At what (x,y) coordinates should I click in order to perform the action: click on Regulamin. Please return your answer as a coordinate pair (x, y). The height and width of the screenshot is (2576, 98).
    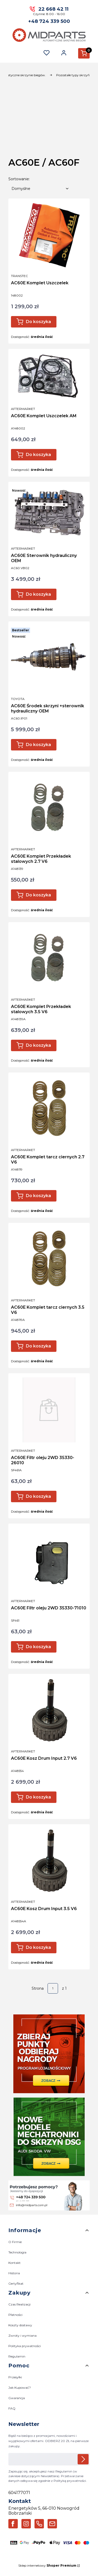
    Looking at the image, I should click on (16, 2356).